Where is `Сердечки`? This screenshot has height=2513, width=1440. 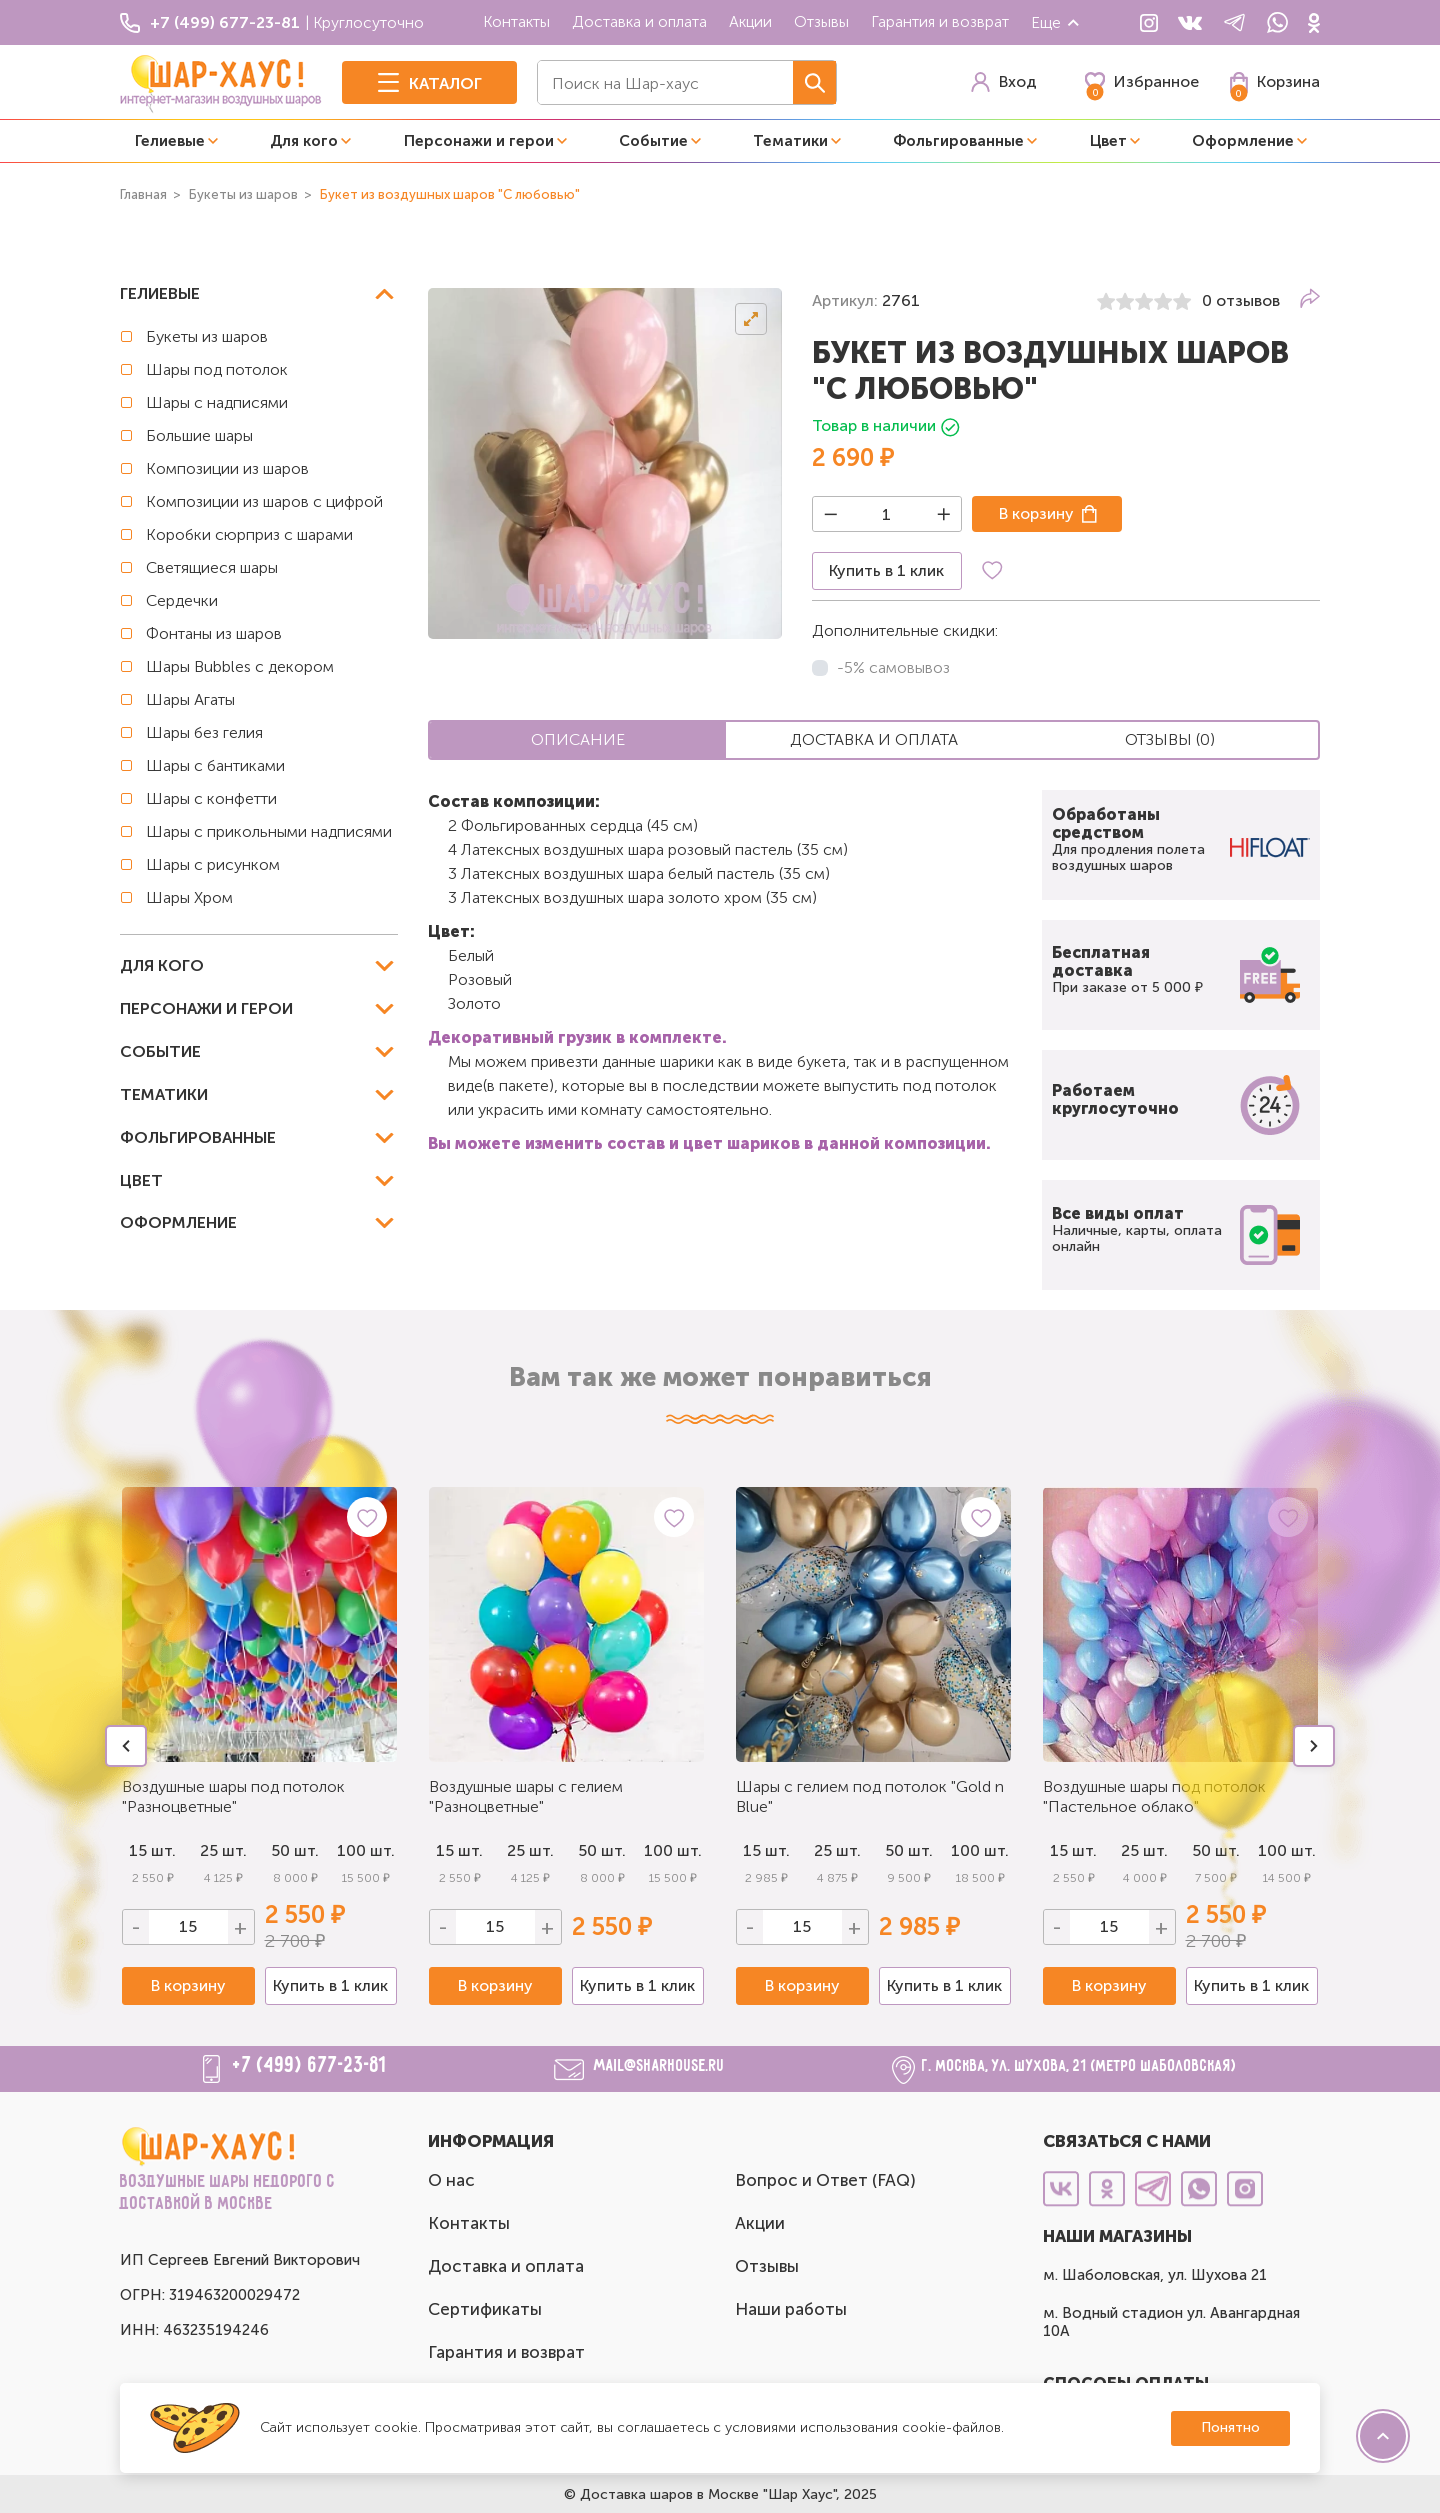 Сердечки is located at coordinates (182, 600).